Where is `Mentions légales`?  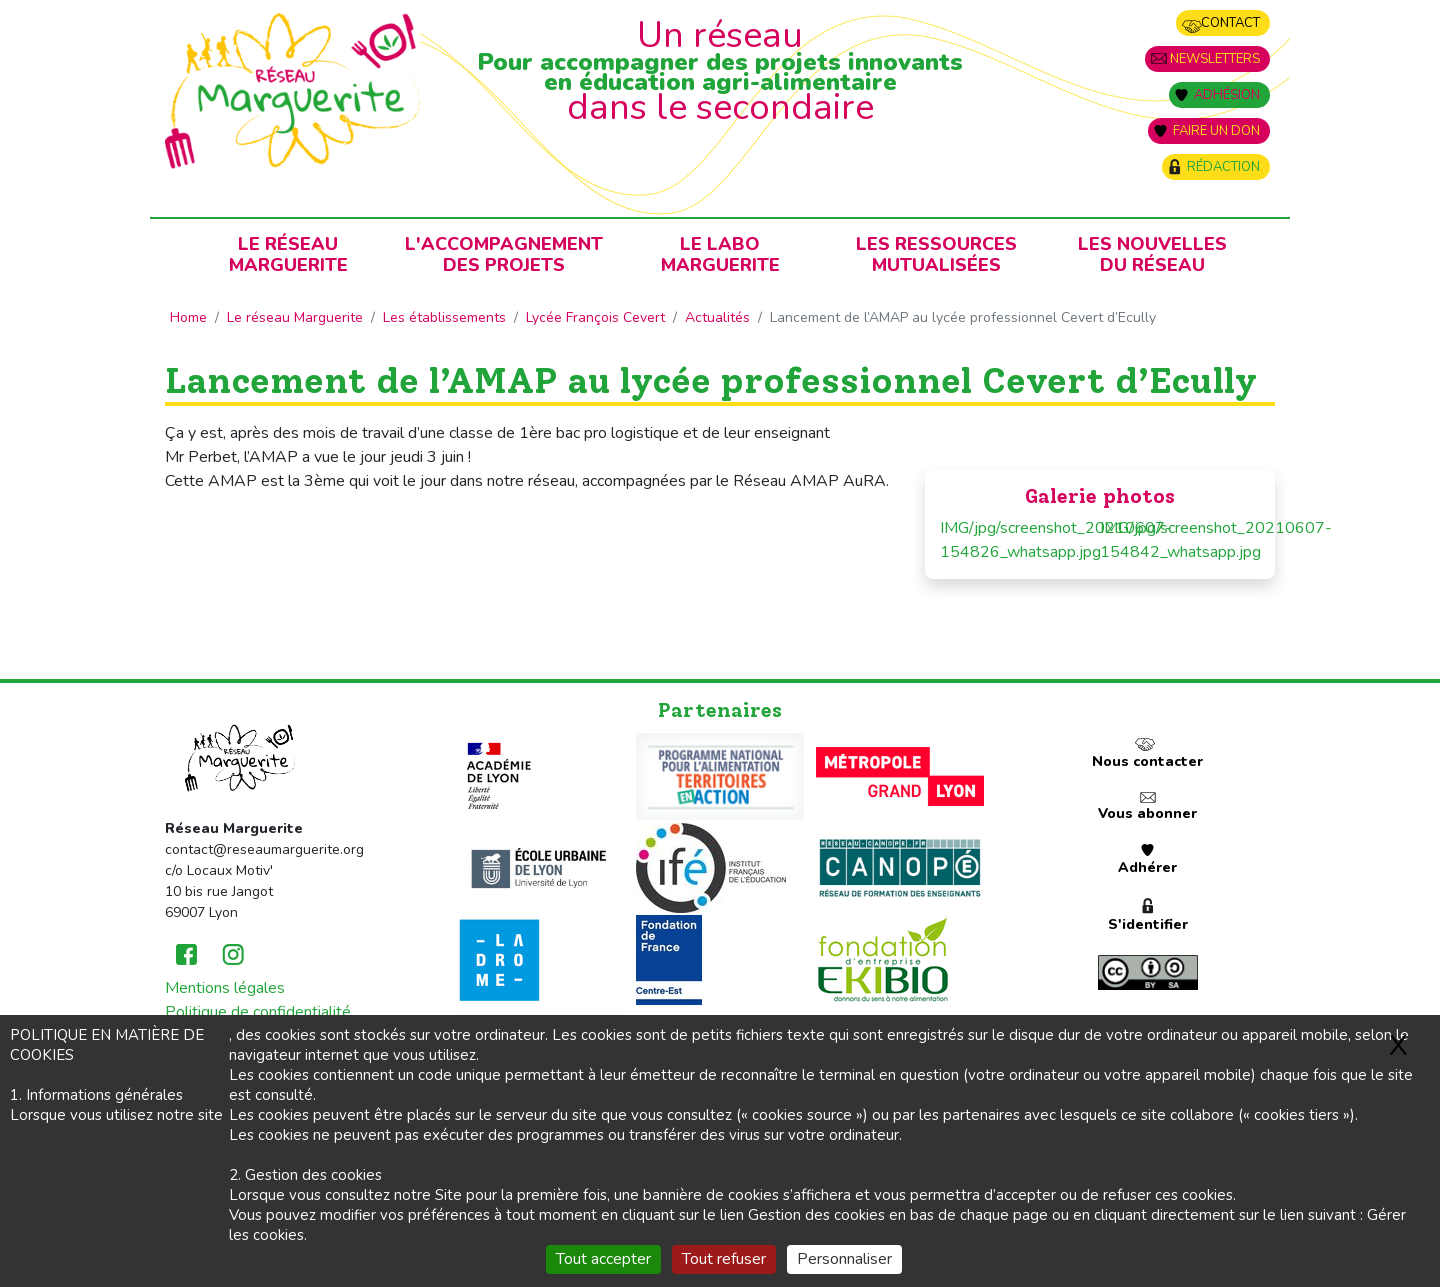
Mentions légales is located at coordinates (225, 988).